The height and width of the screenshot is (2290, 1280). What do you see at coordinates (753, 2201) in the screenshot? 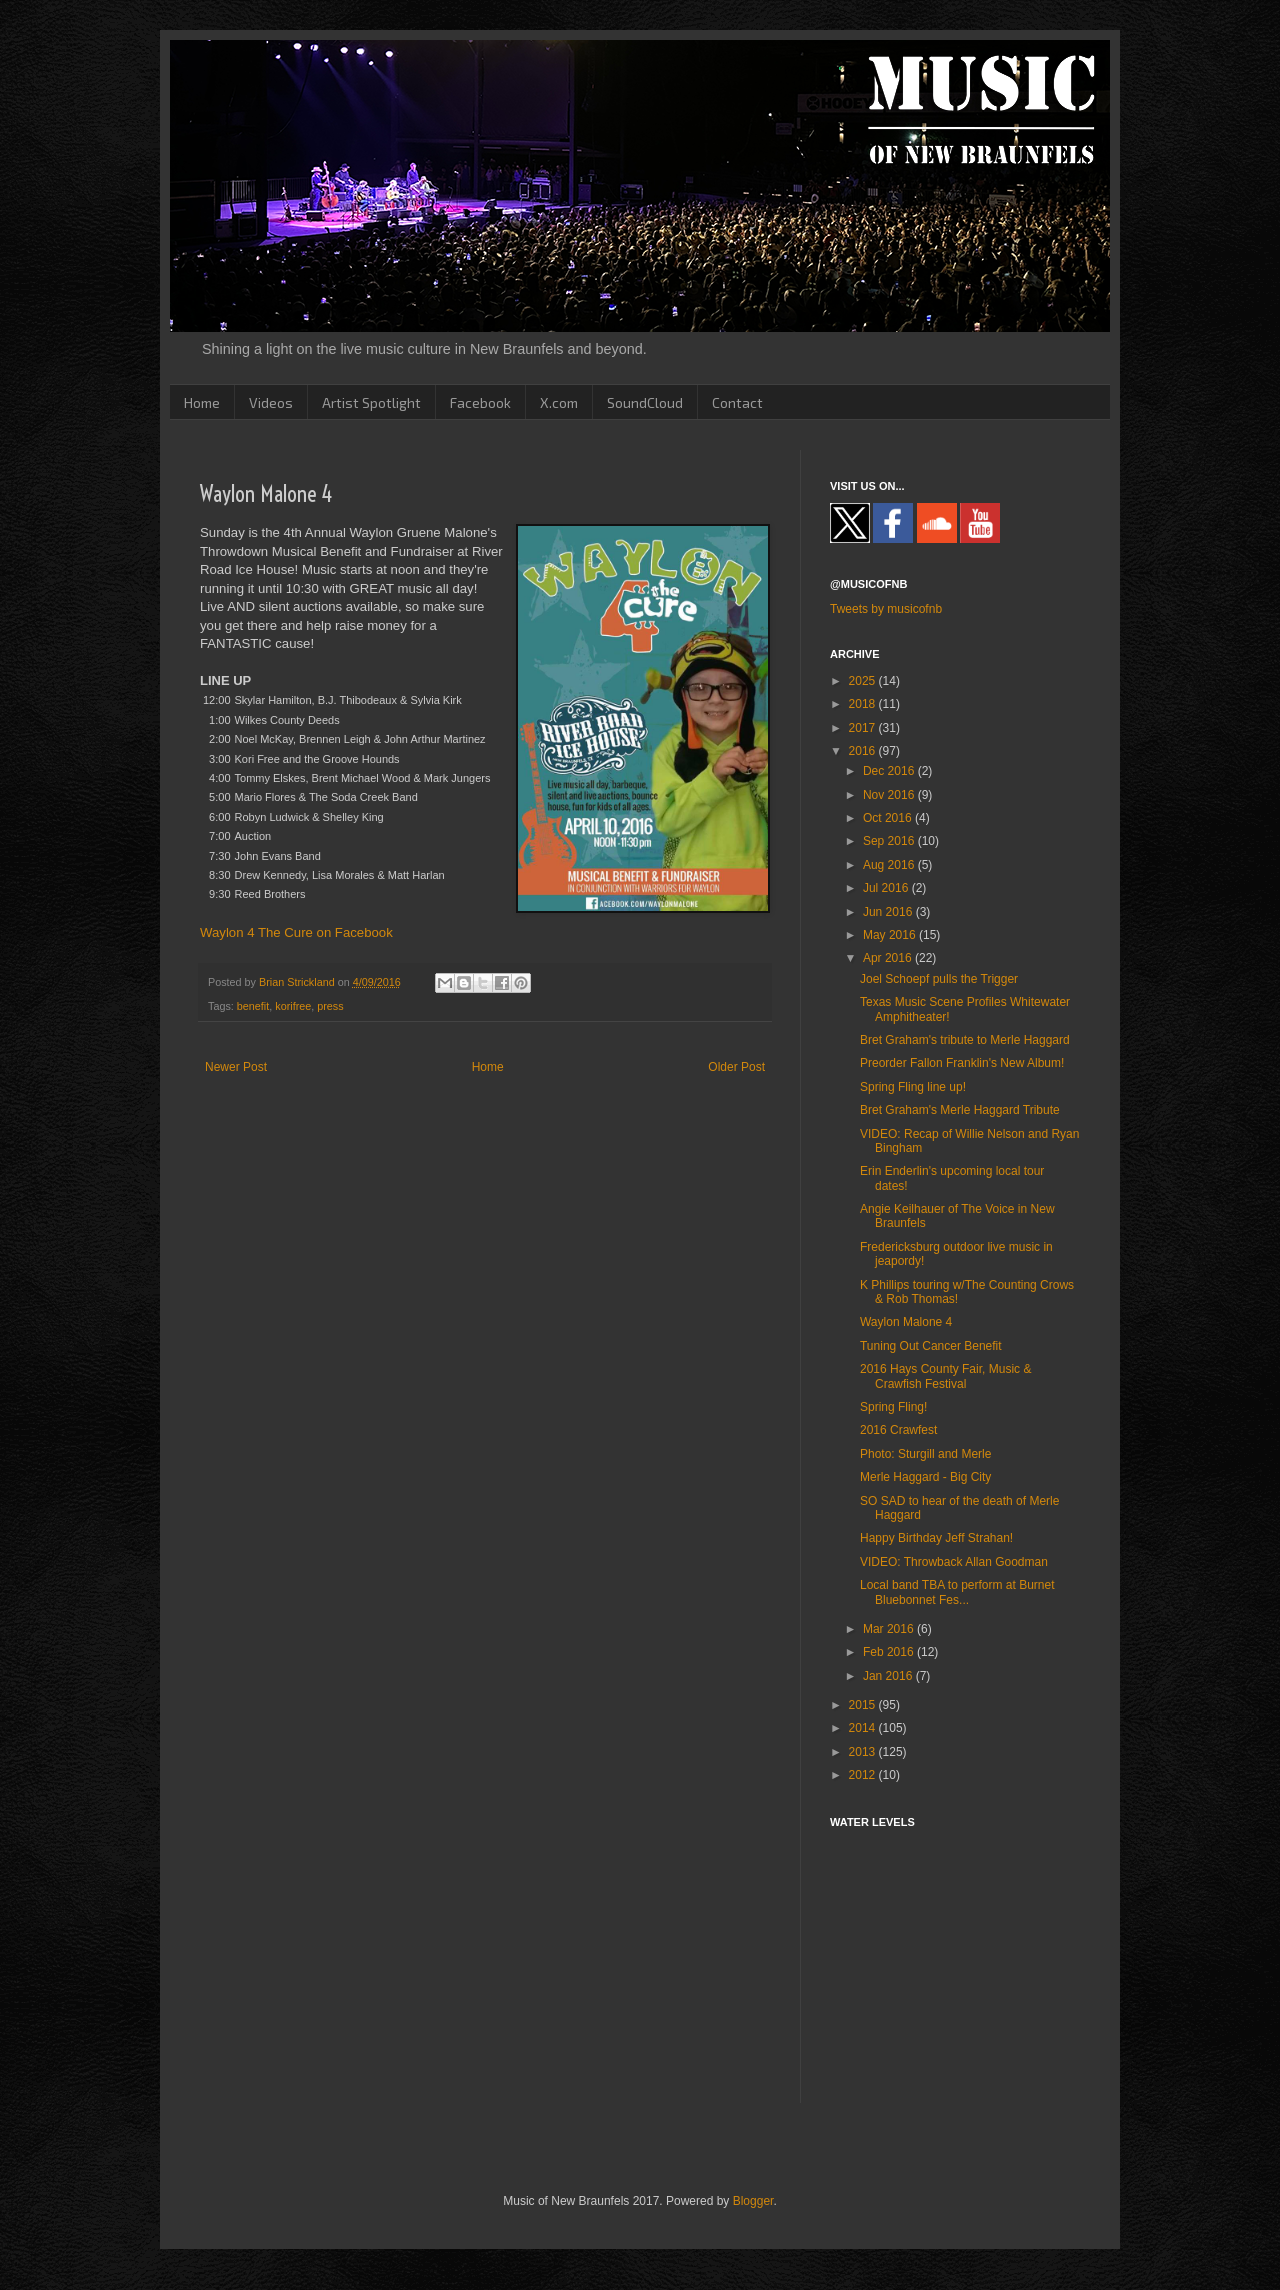
I see `Blogger` at bounding box center [753, 2201].